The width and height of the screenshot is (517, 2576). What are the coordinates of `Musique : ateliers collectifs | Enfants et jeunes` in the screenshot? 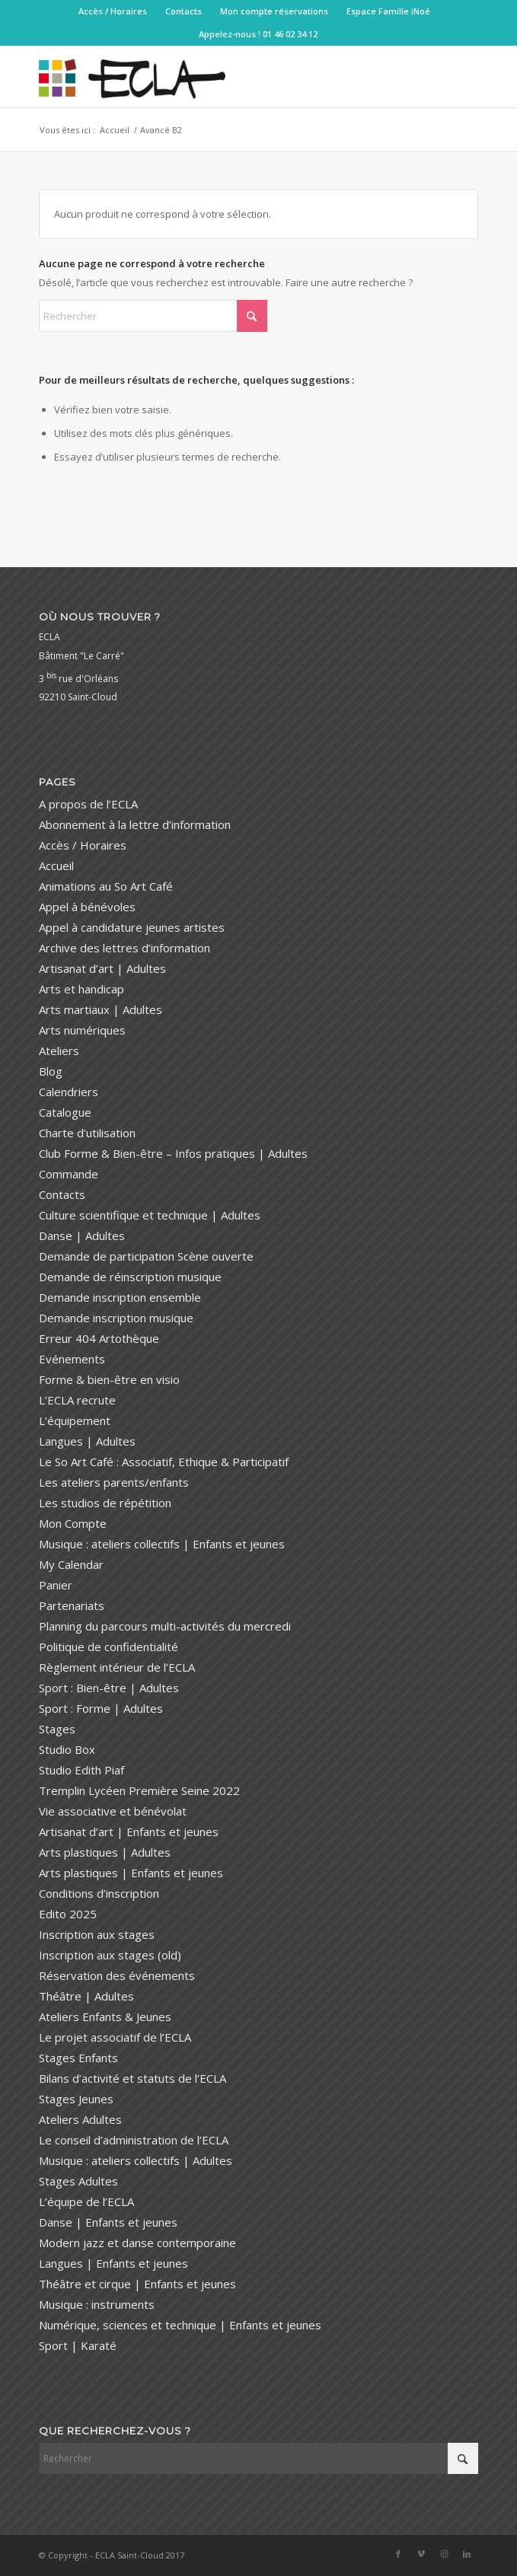 It's located at (162, 1543).